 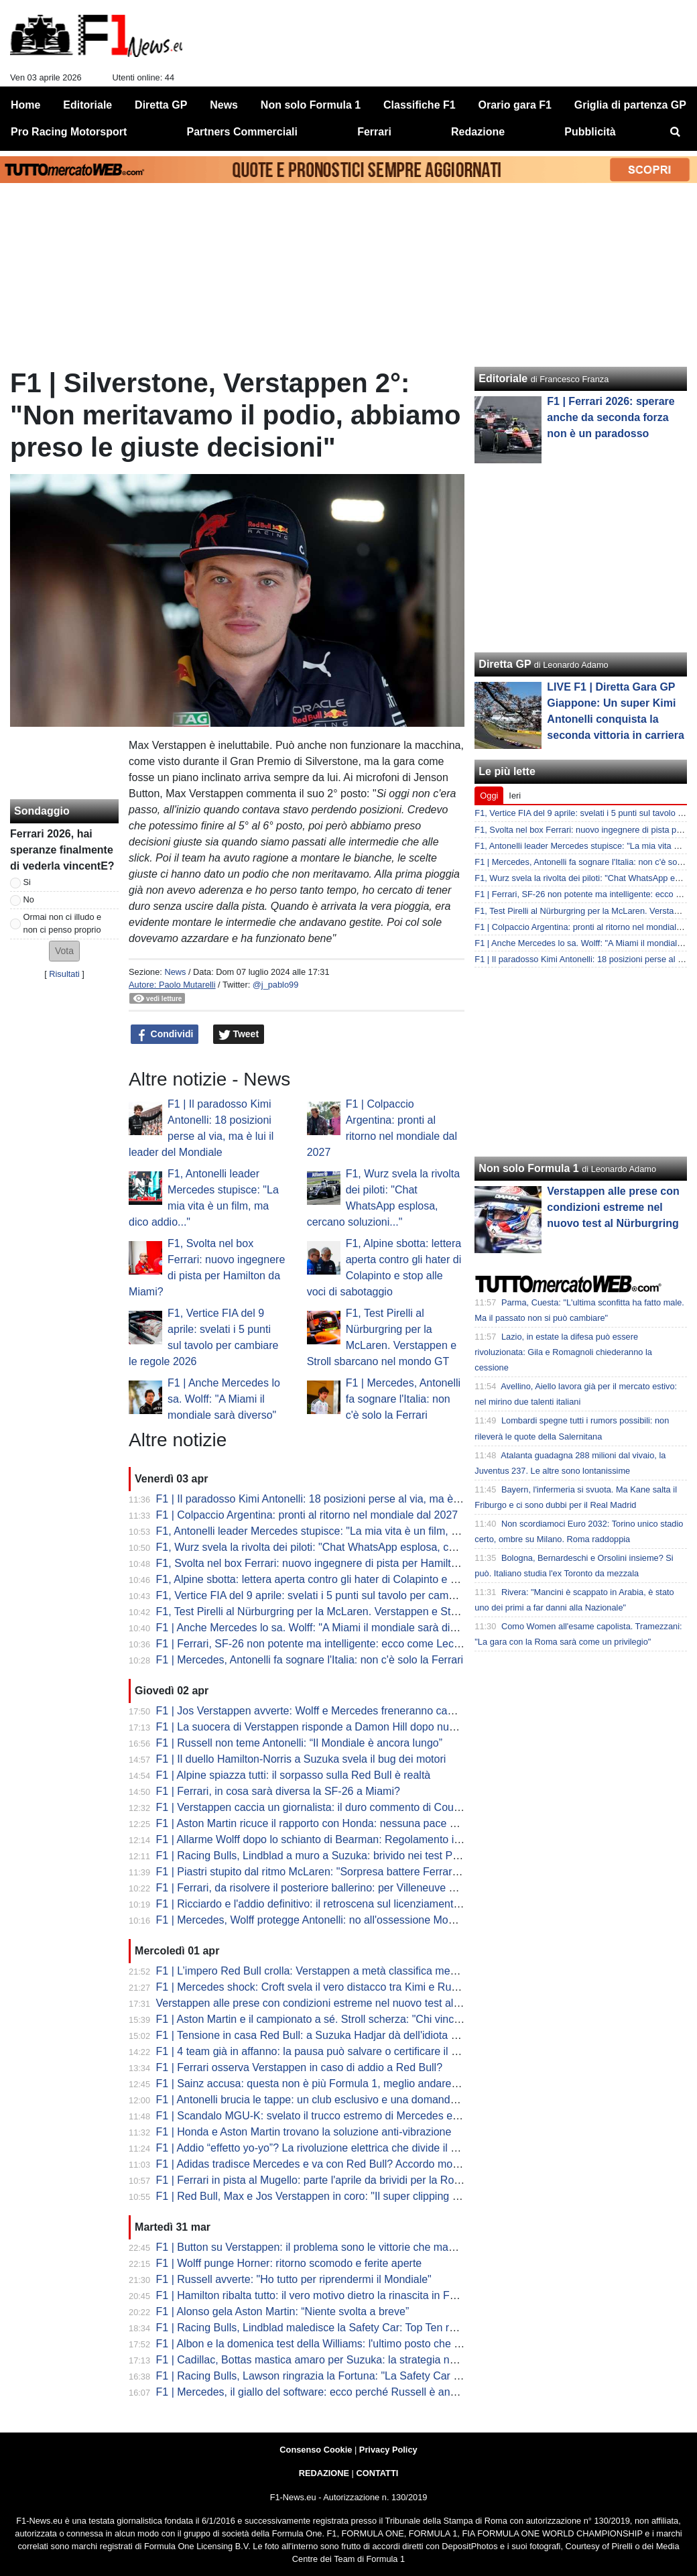 I want to click on Condividi, so click(x=165, y=1035).